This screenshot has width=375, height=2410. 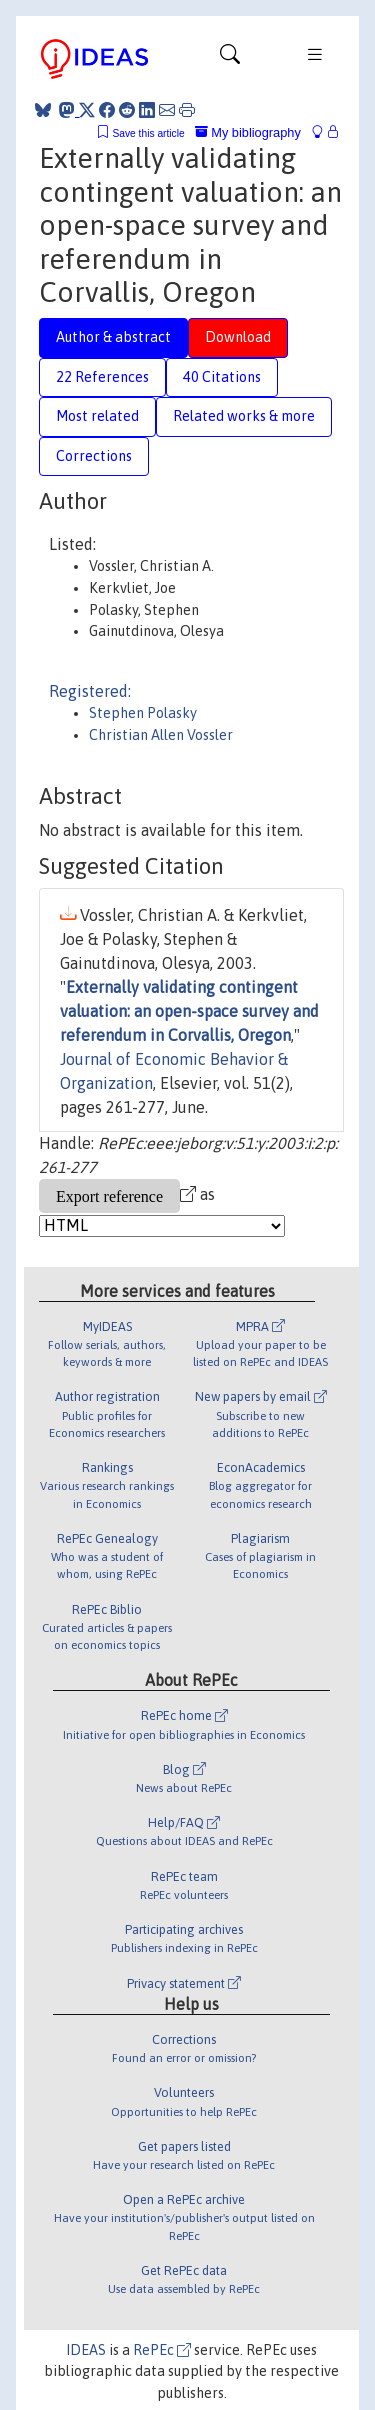 What do you see at coordinates (94, 456) in the screenshot?
I see `Corrections [tab]` at bounding box center [94, 456].